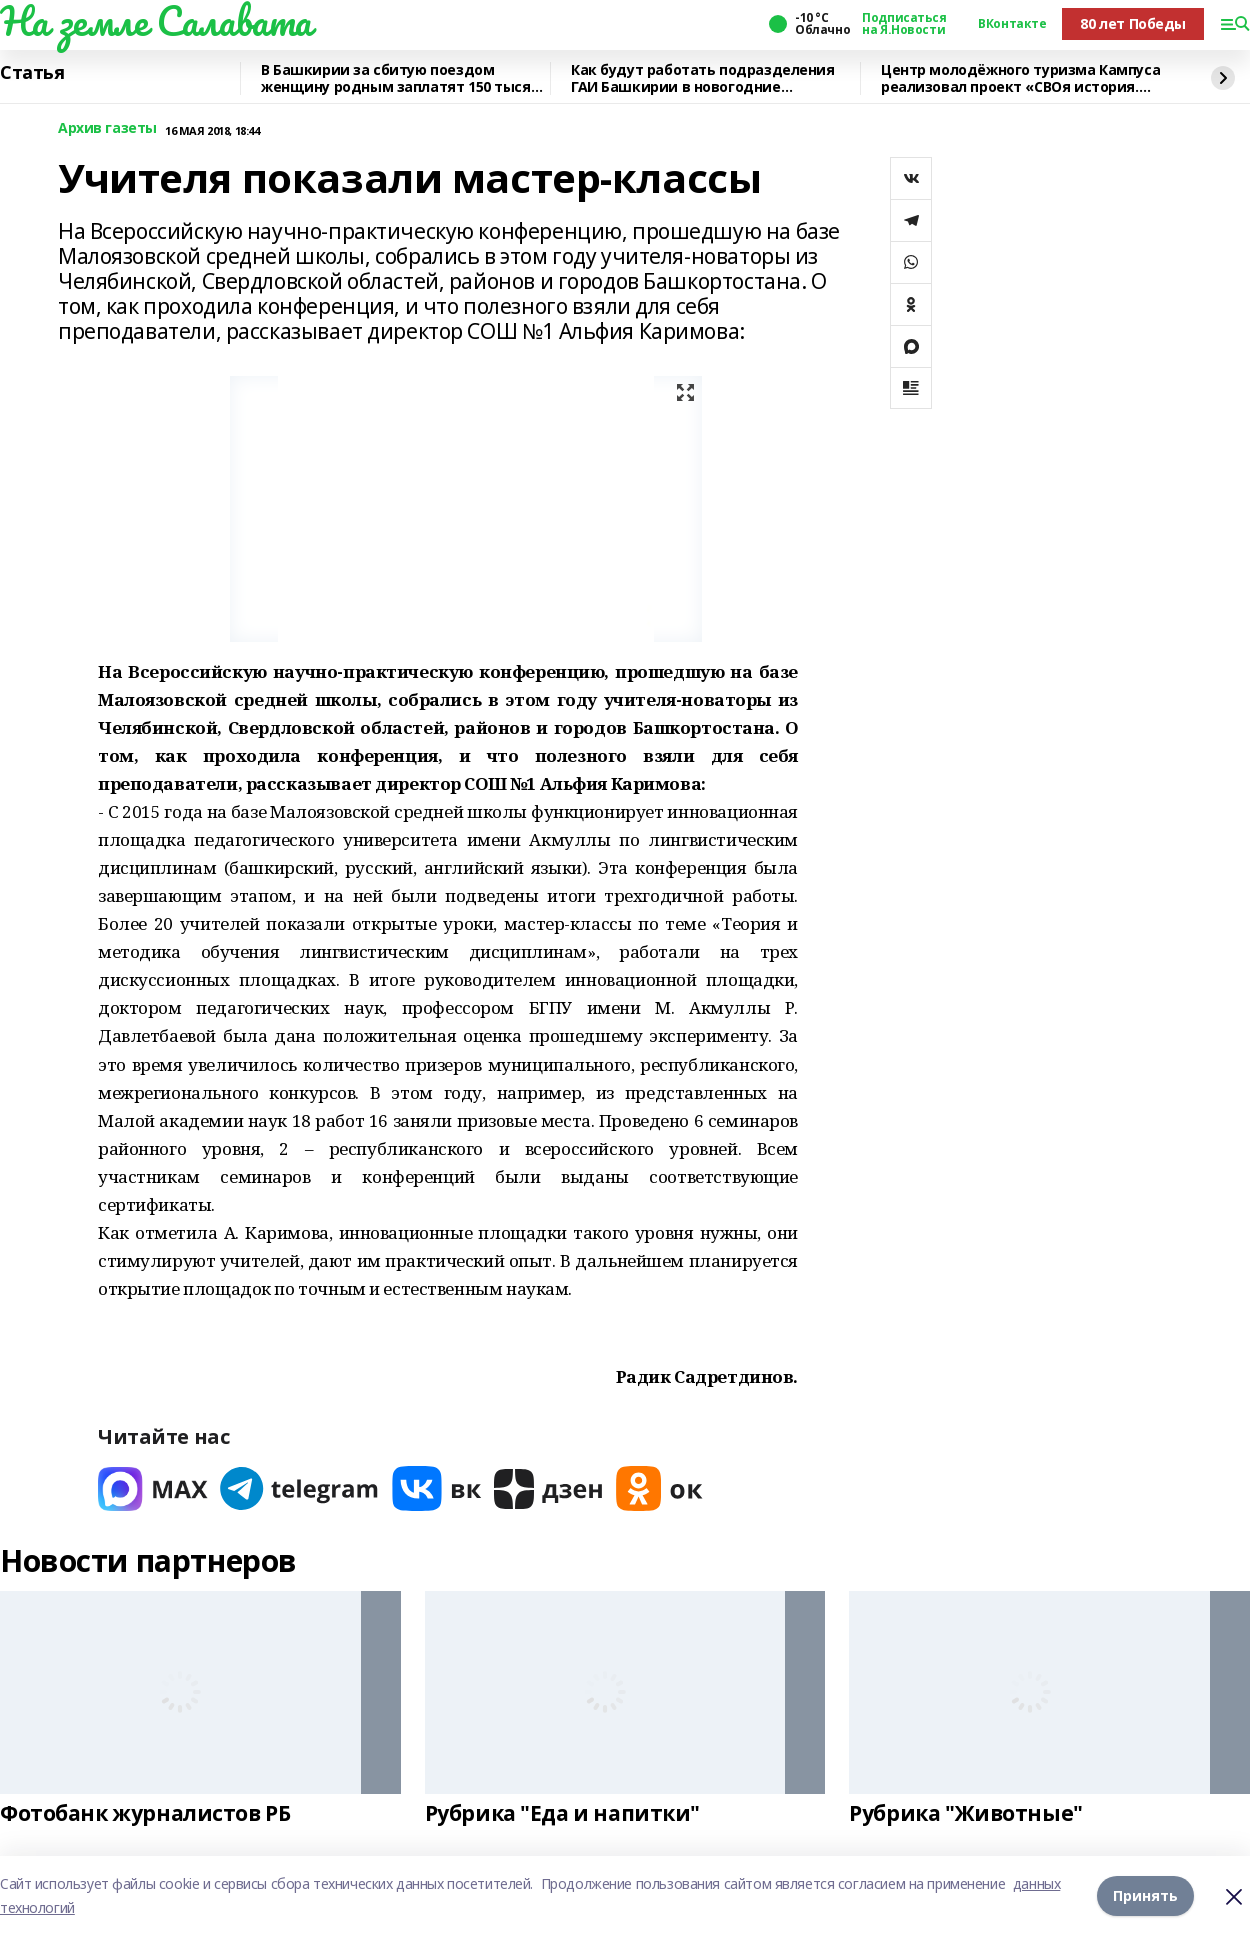 The width and height of the screenshot is (1250, 1936). I want to click on В Башкирии за сбитую поездом женщину родным заплатят 150 тысяч рублей, so click(400, 78).